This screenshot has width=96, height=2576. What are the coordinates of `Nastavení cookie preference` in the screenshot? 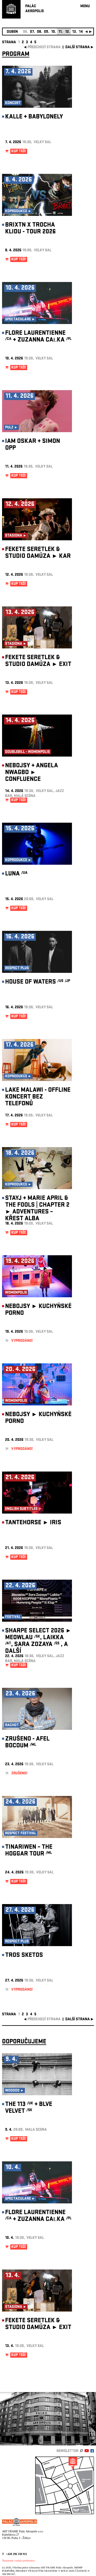 It's located at (18, 2560).